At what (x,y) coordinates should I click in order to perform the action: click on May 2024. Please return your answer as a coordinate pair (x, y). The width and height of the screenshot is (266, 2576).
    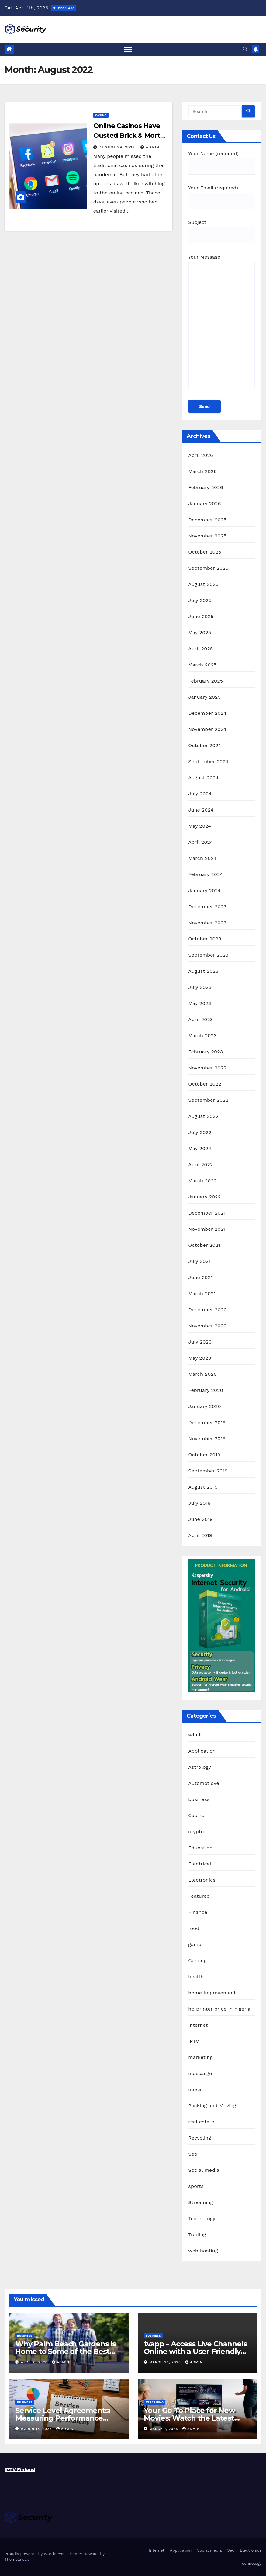
    Looking at the image, I should click on (199, 826).